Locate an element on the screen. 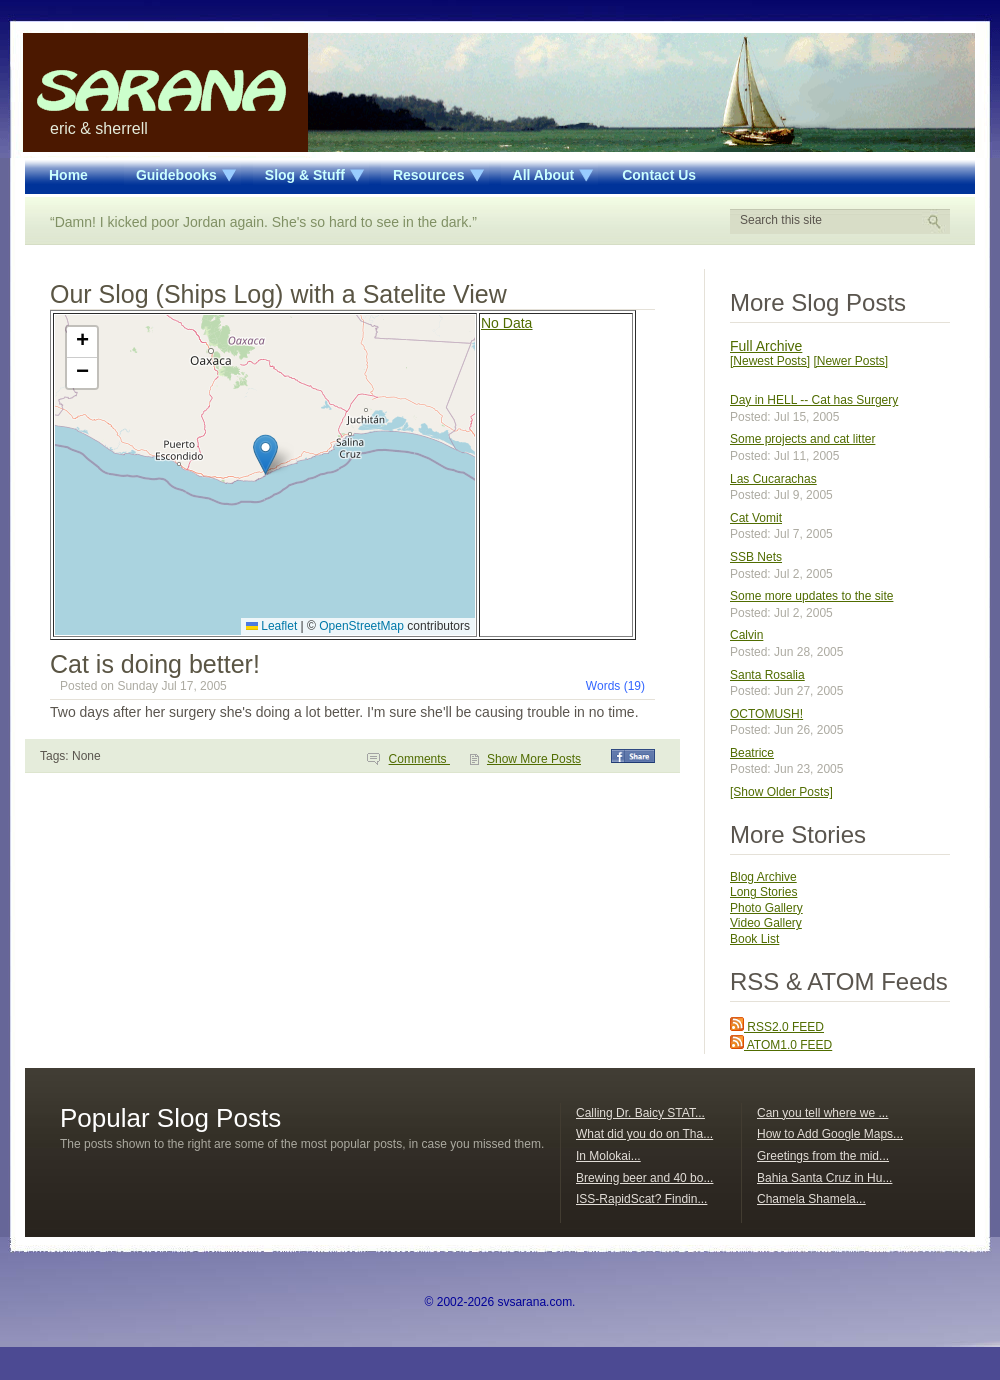 Image resolution: width=1000 pixels, height=1380 pixels. Greetings from the mid... is located at coordinates (823, 1156).